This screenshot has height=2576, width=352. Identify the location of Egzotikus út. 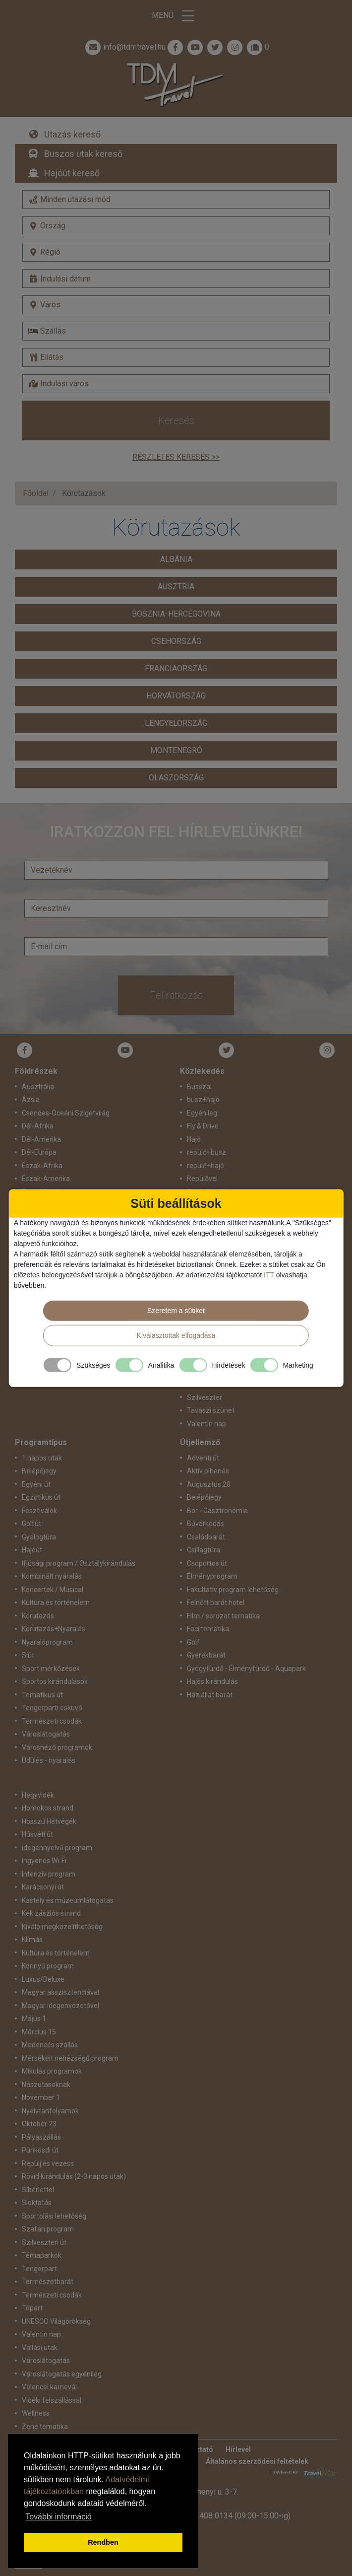
(41, 1497).